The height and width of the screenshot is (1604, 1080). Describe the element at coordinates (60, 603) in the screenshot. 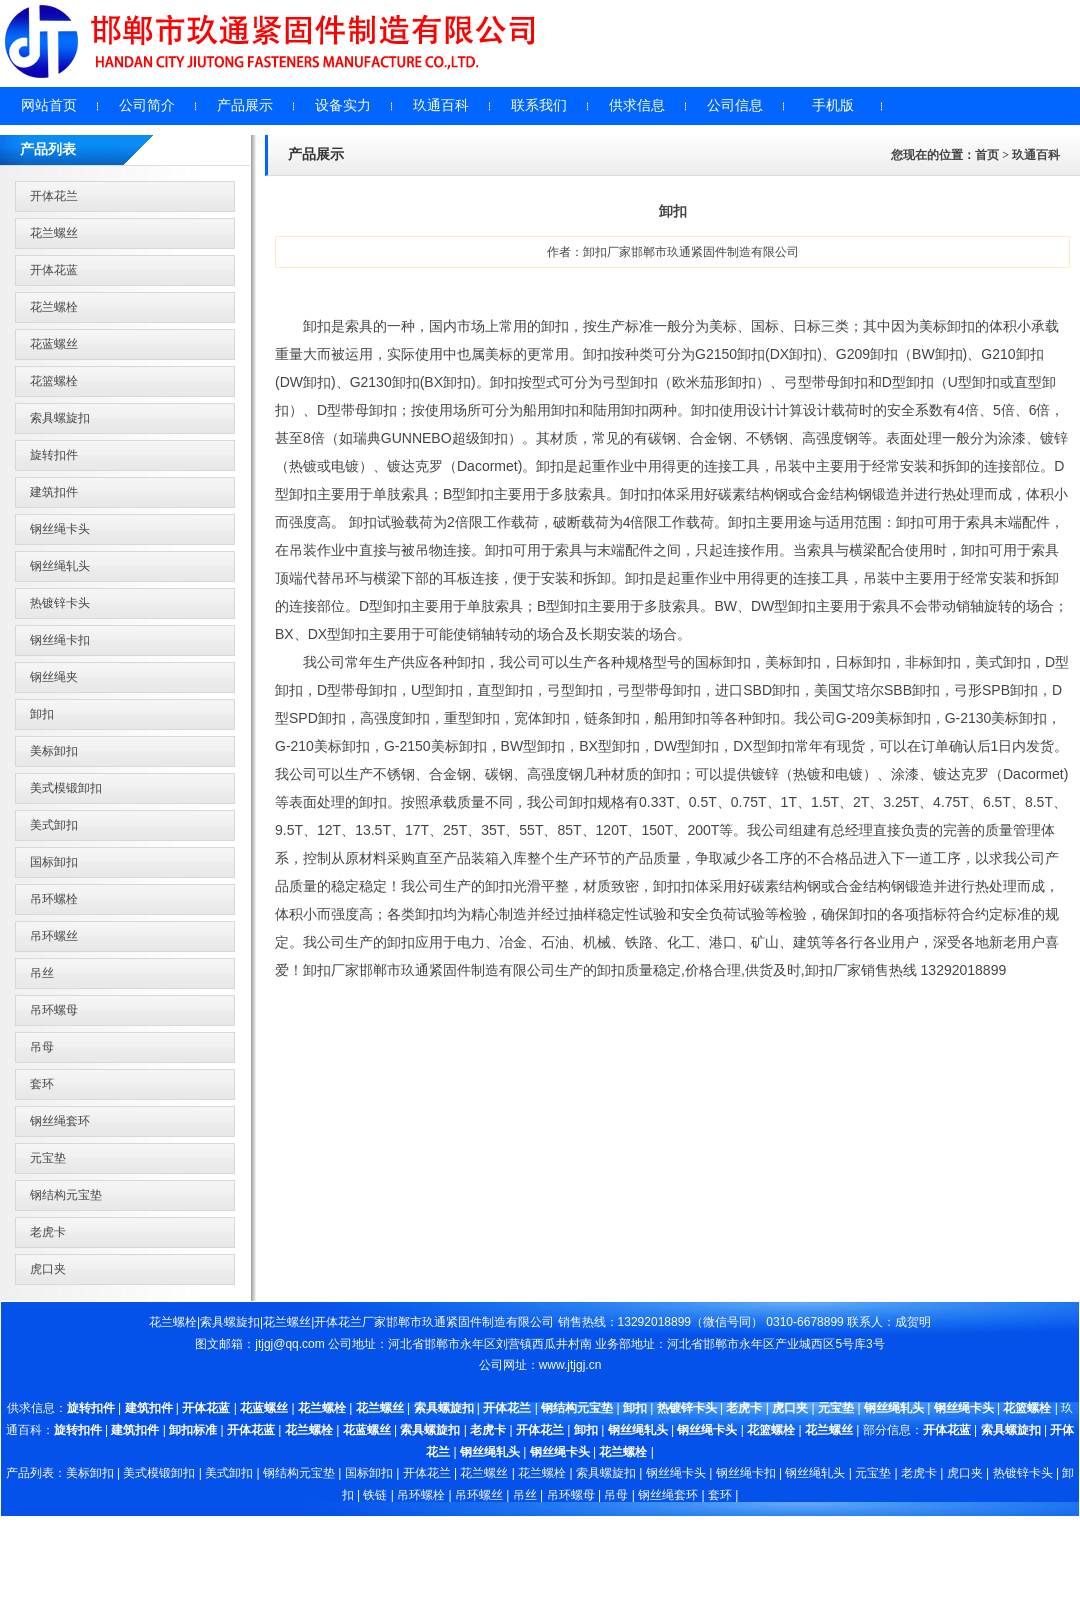

I see `热镀锌卡头` at that location.